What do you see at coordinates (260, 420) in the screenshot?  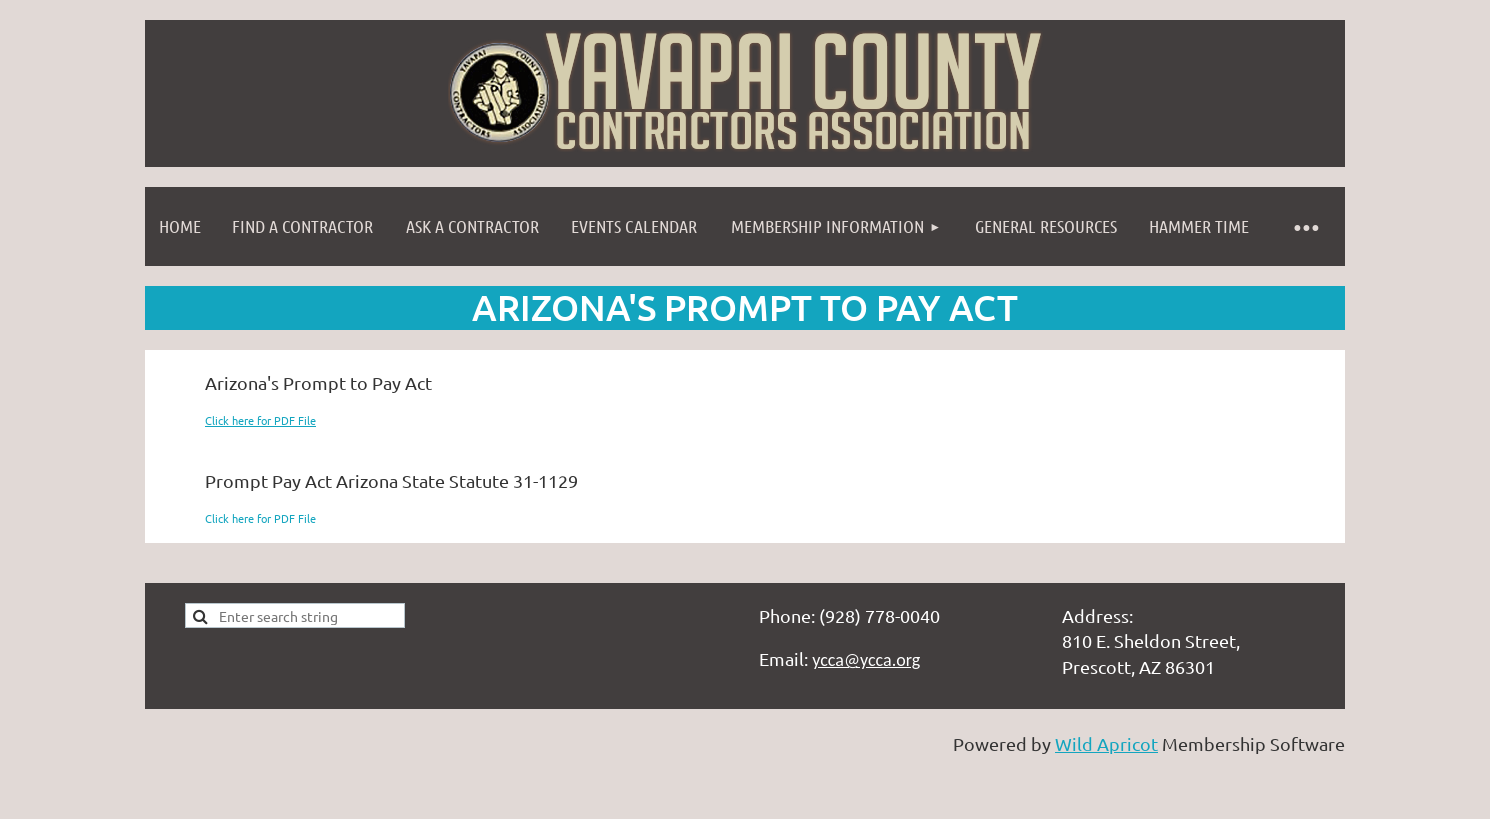 I see `Click here for PDF File` at bounding box center [260, 420].